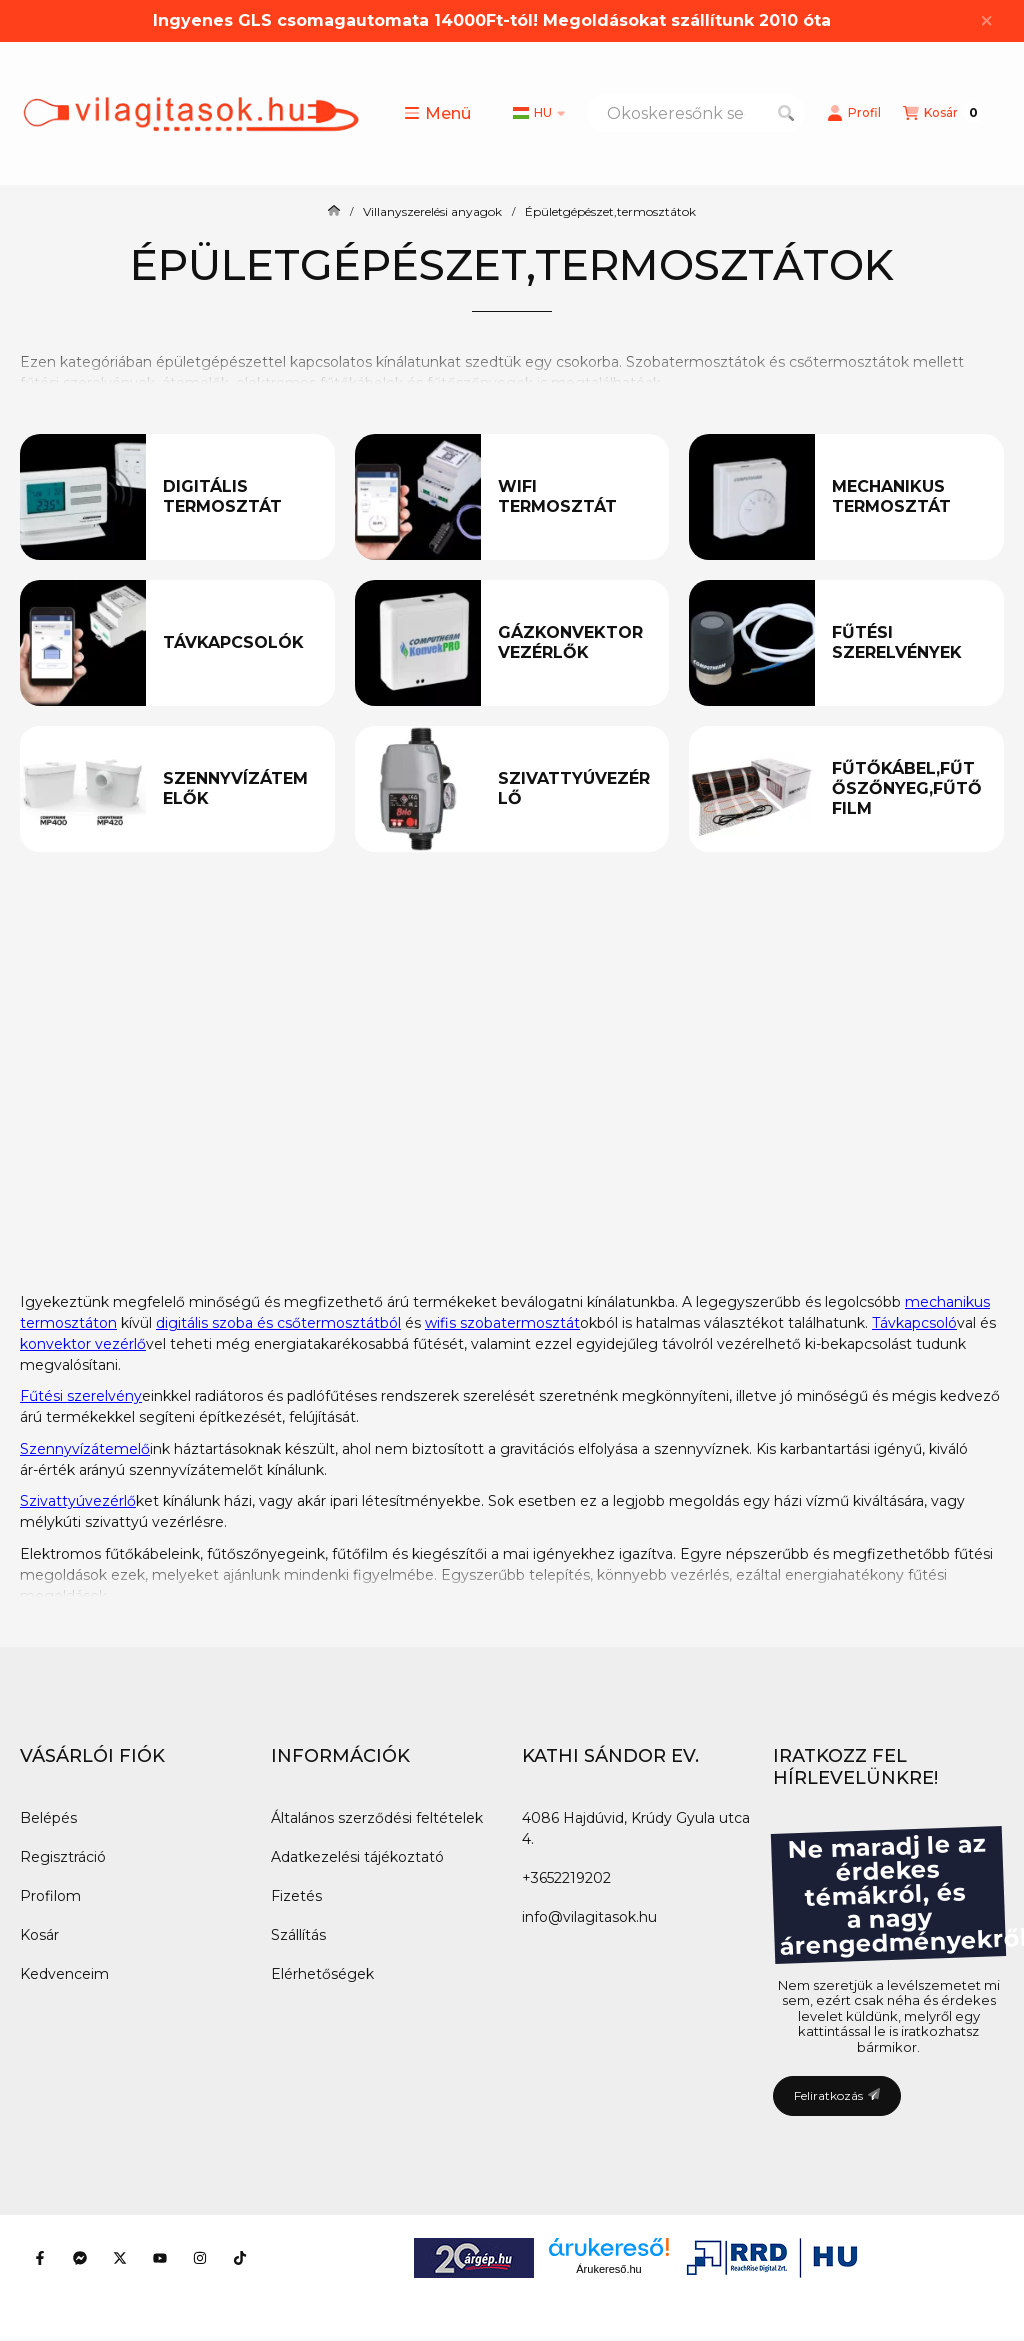 This screenshot has width=1024, height=2341. I want to click on [button], so click(437, 113).